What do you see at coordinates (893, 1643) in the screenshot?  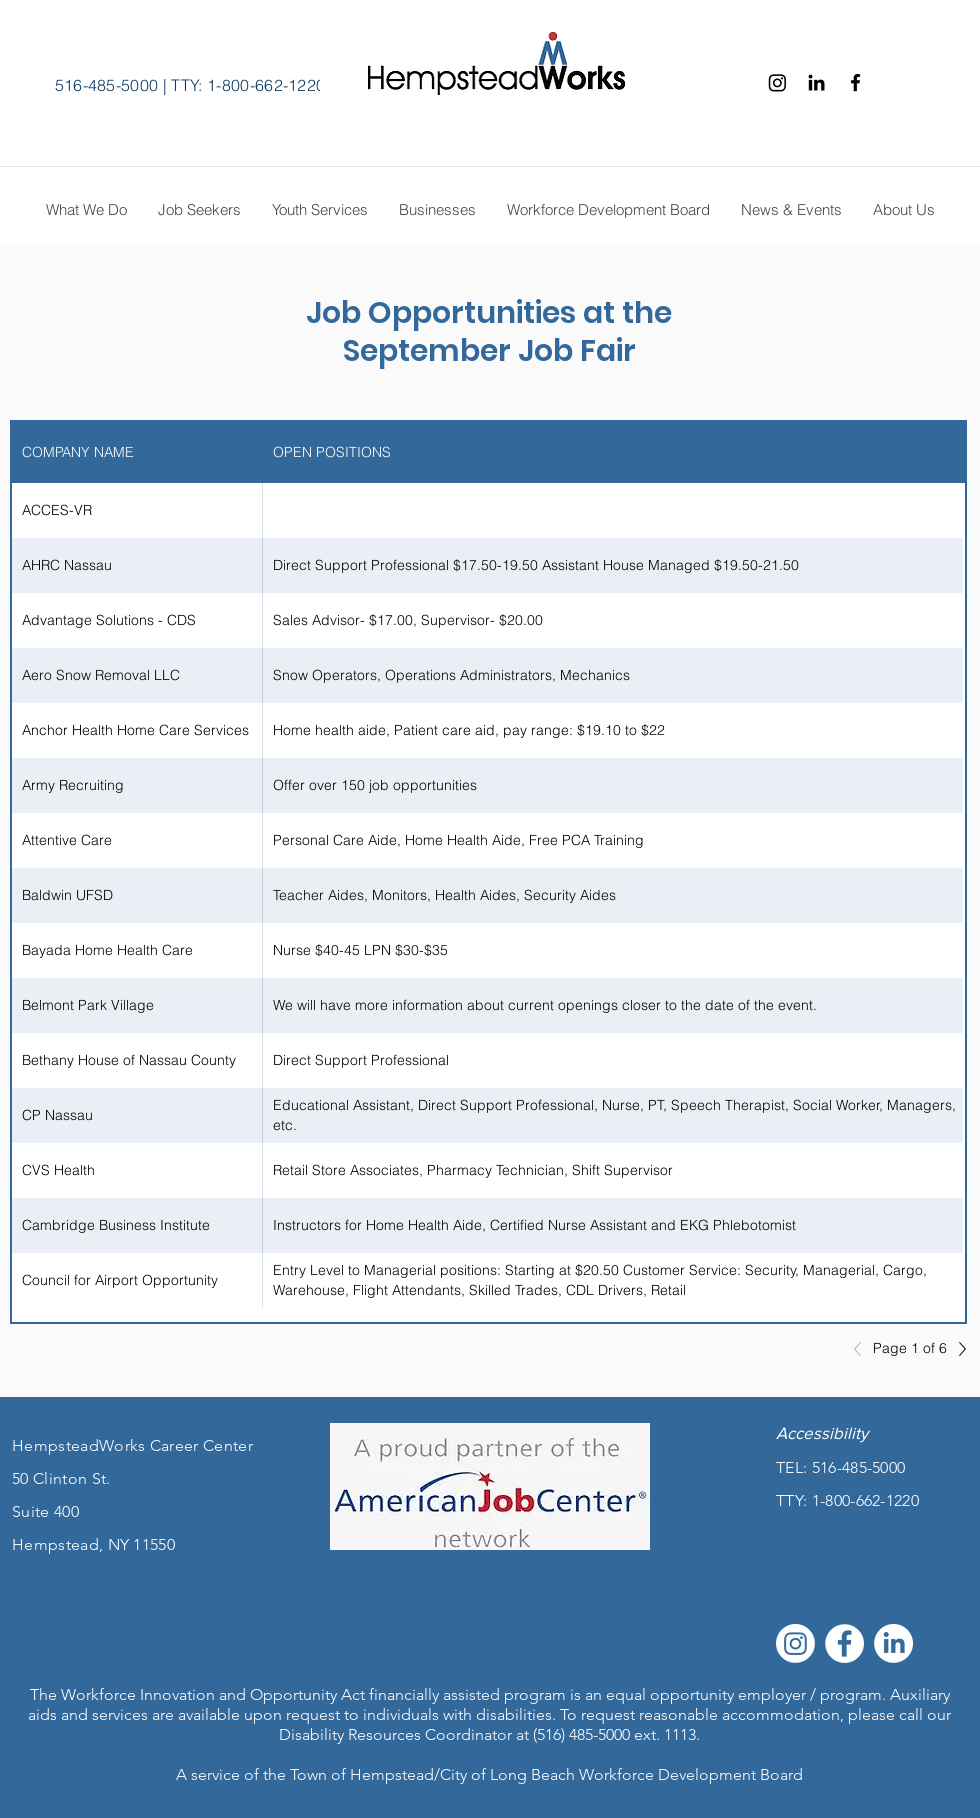 I see `[LinkedIn]` at bounding box center [893, 1643].